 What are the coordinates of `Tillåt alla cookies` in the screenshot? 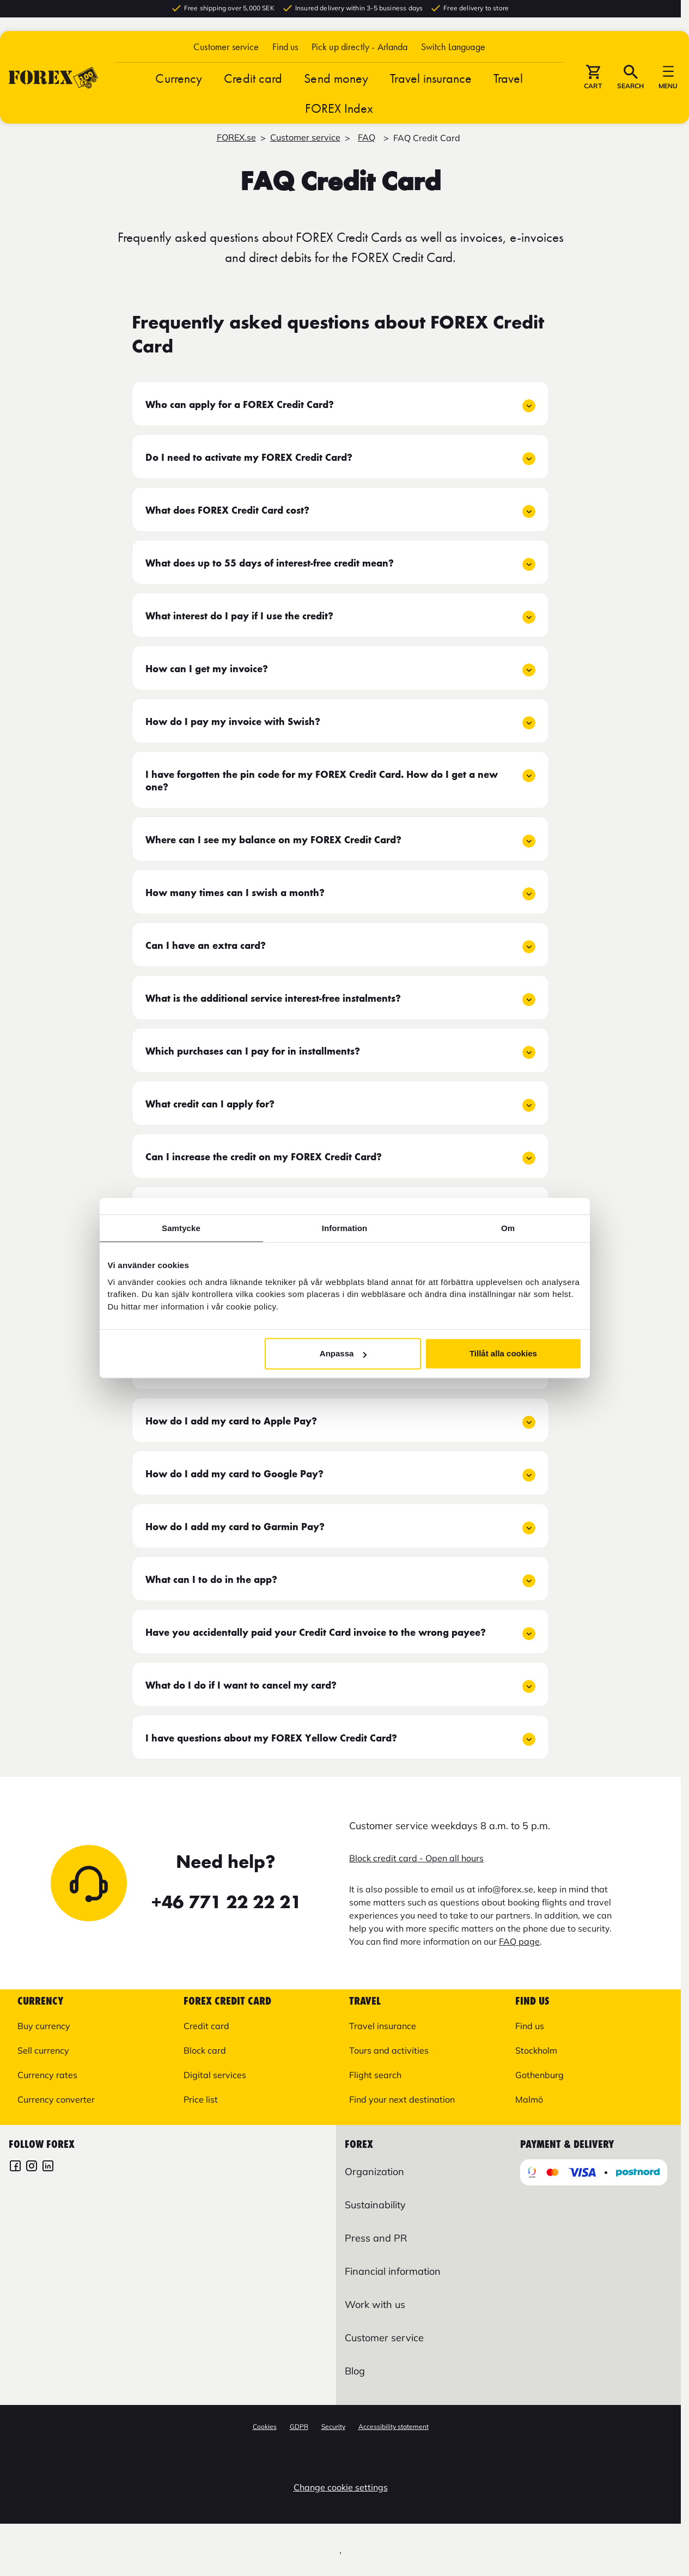 It's located at (503, 1353).